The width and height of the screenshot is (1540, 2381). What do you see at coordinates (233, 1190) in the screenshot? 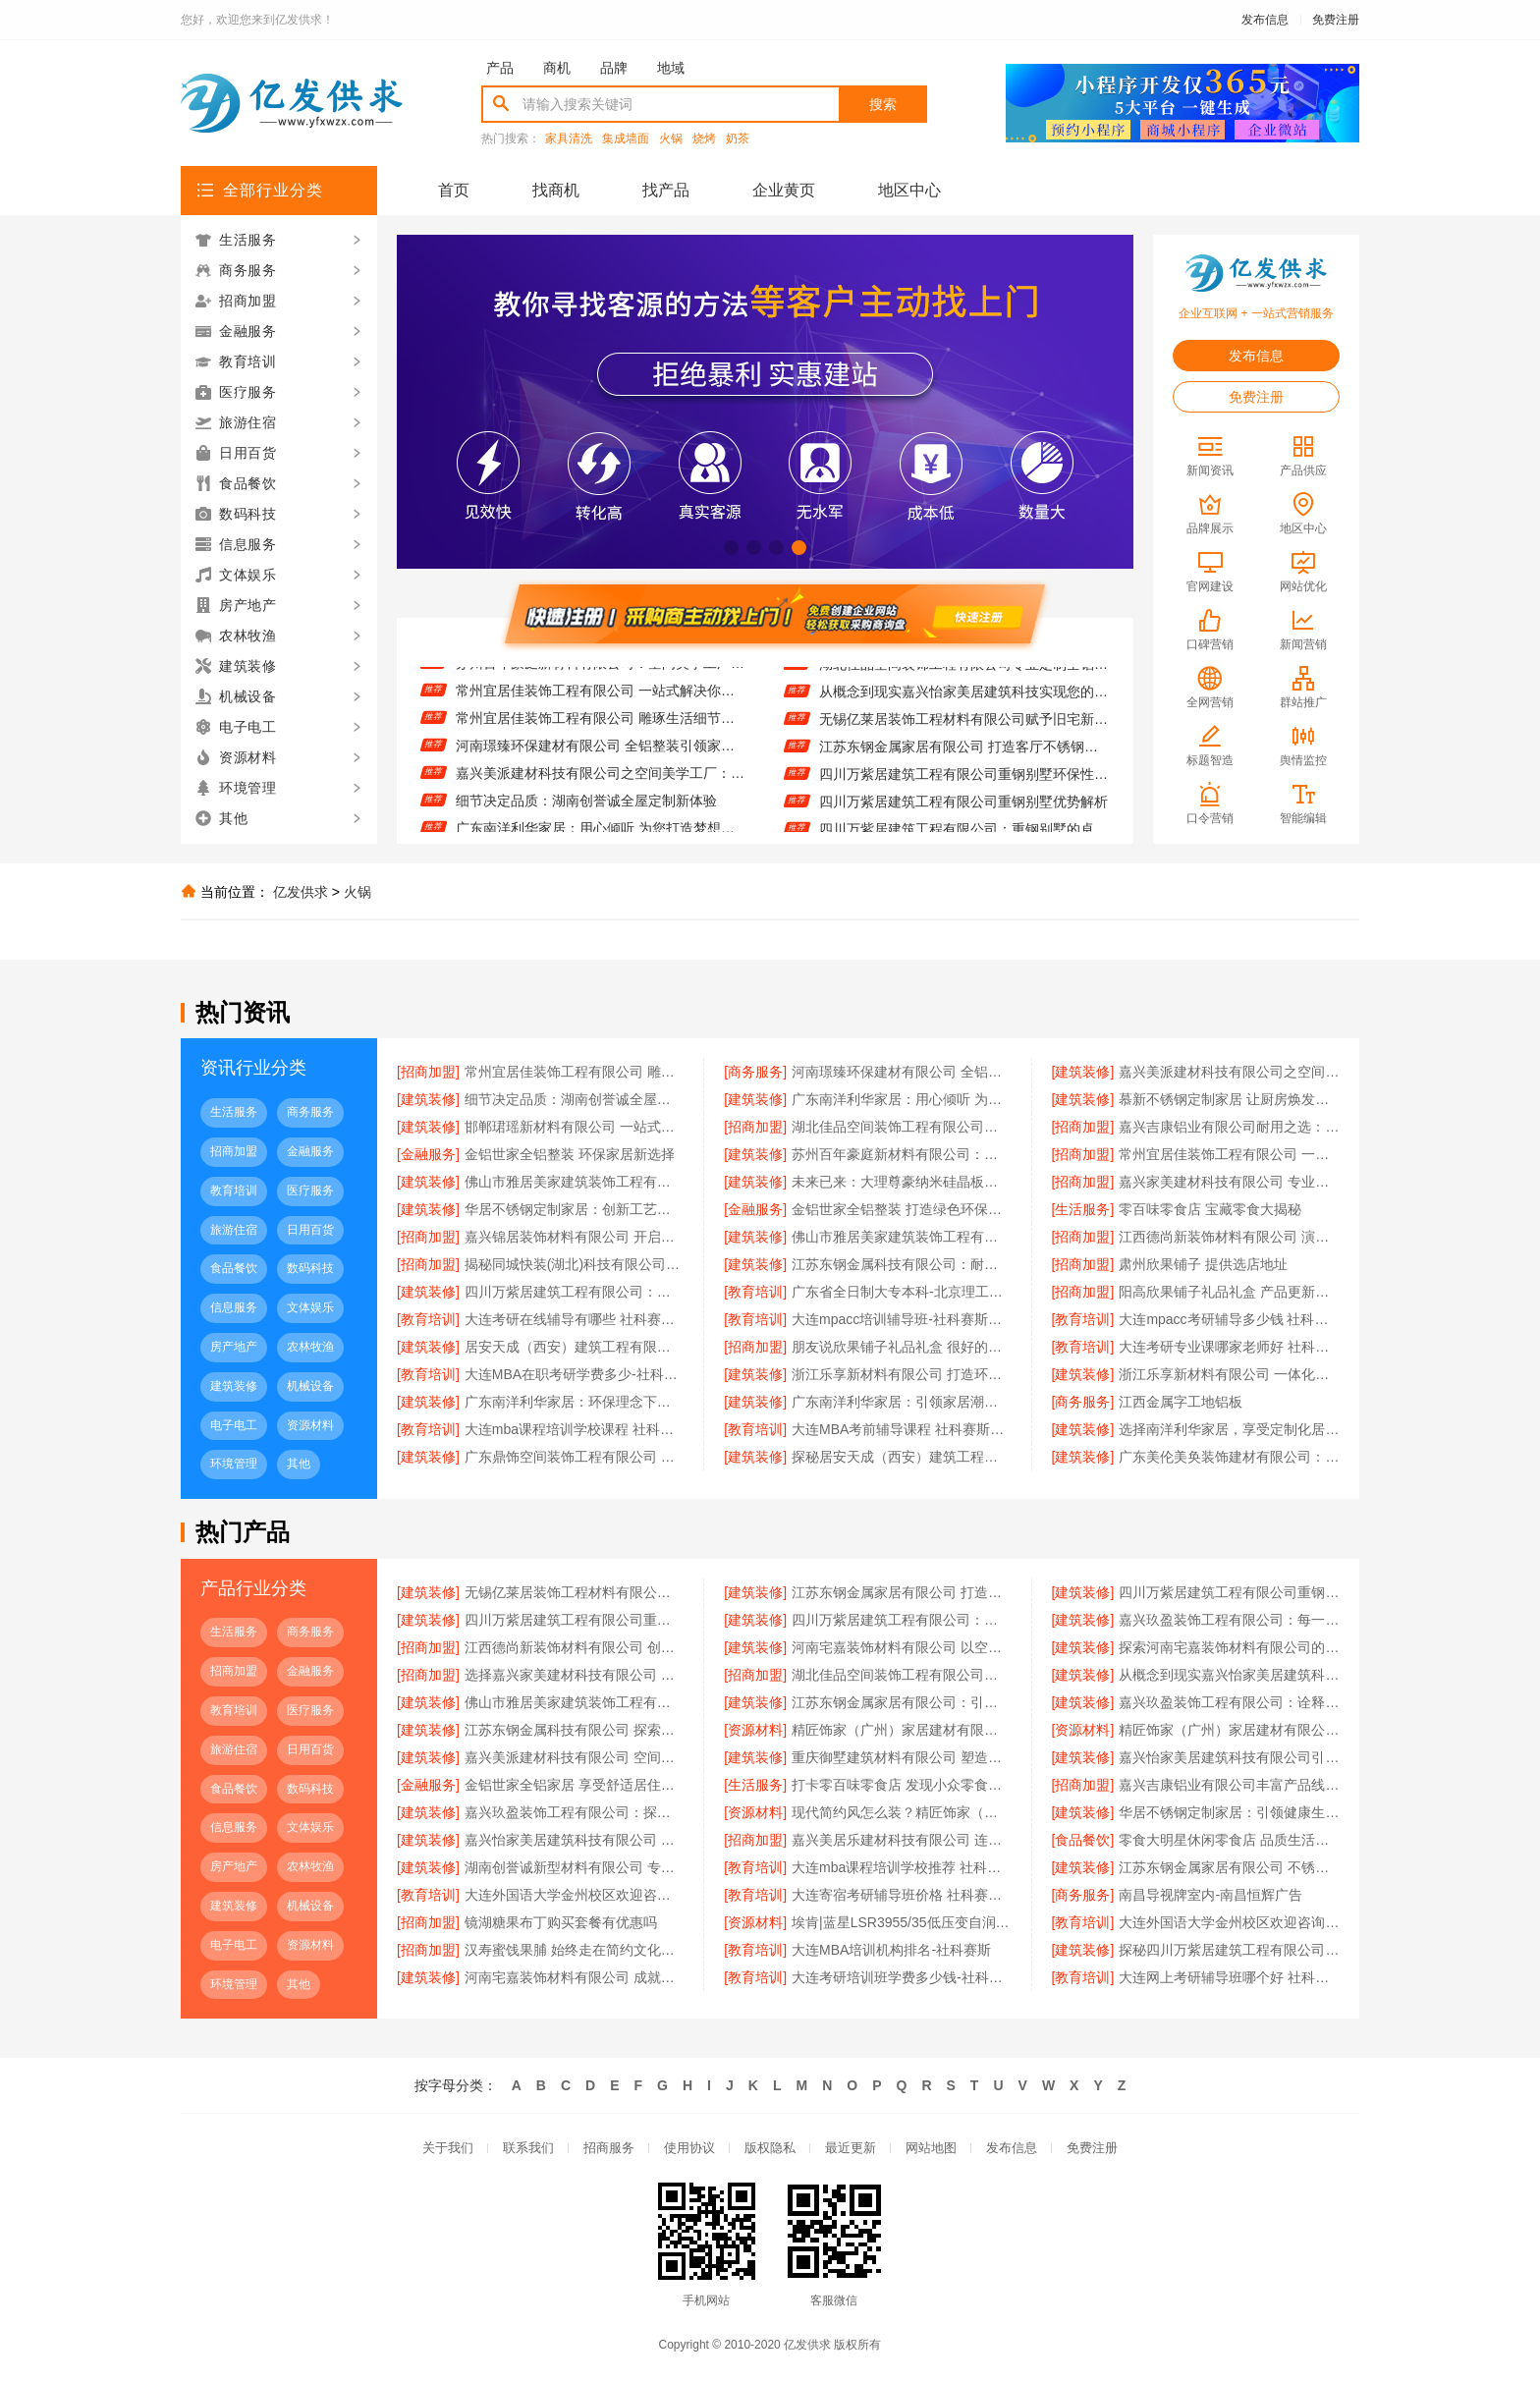
I see `教育培训` at bounding box center [233, 1190].